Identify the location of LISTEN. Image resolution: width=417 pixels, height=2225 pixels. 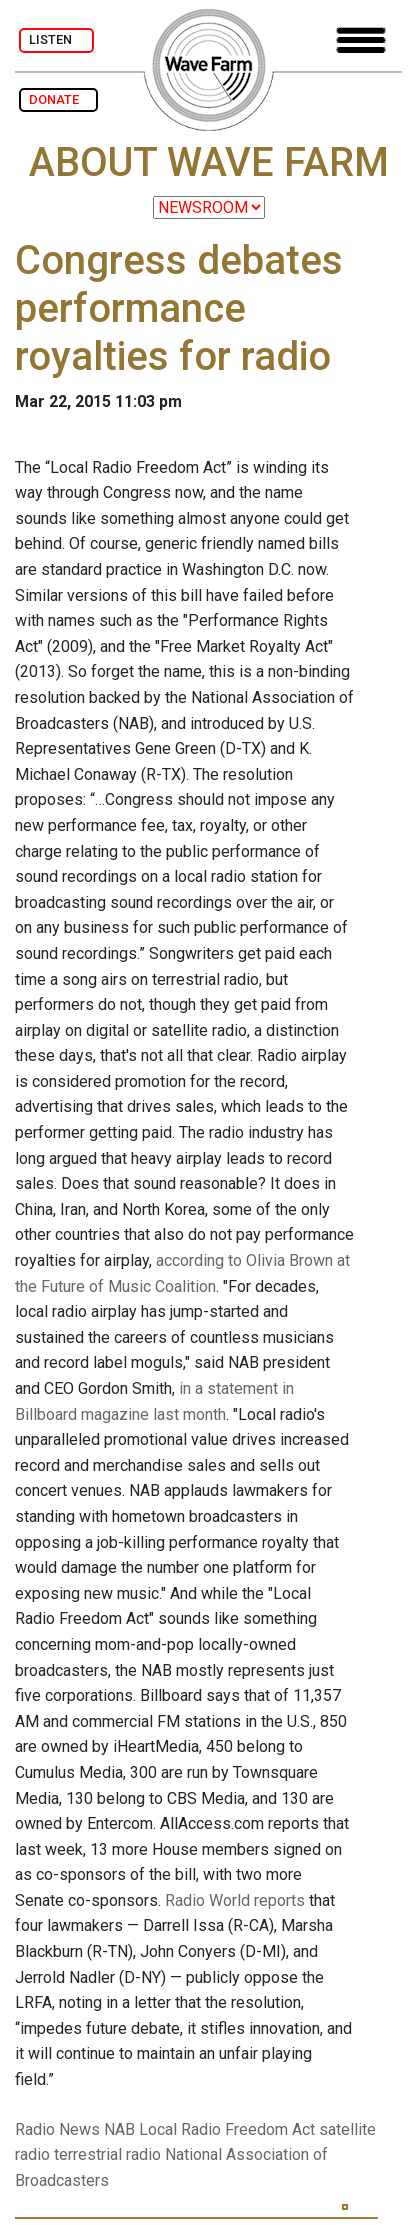
(56, 39).